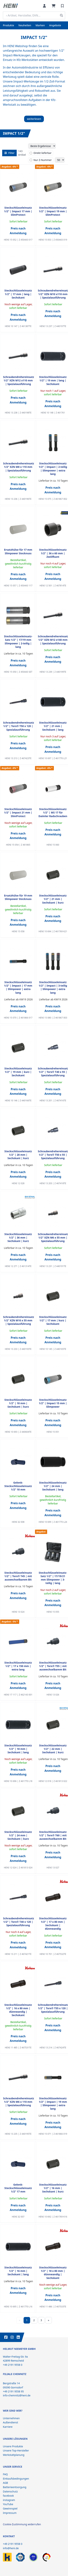 This screenshot has width=68, height=2576. What do you see at coordinates (16, 2395) in the screenshot?
I see `info-chemnitz@heni.de` at bounding box center [16, 2395].